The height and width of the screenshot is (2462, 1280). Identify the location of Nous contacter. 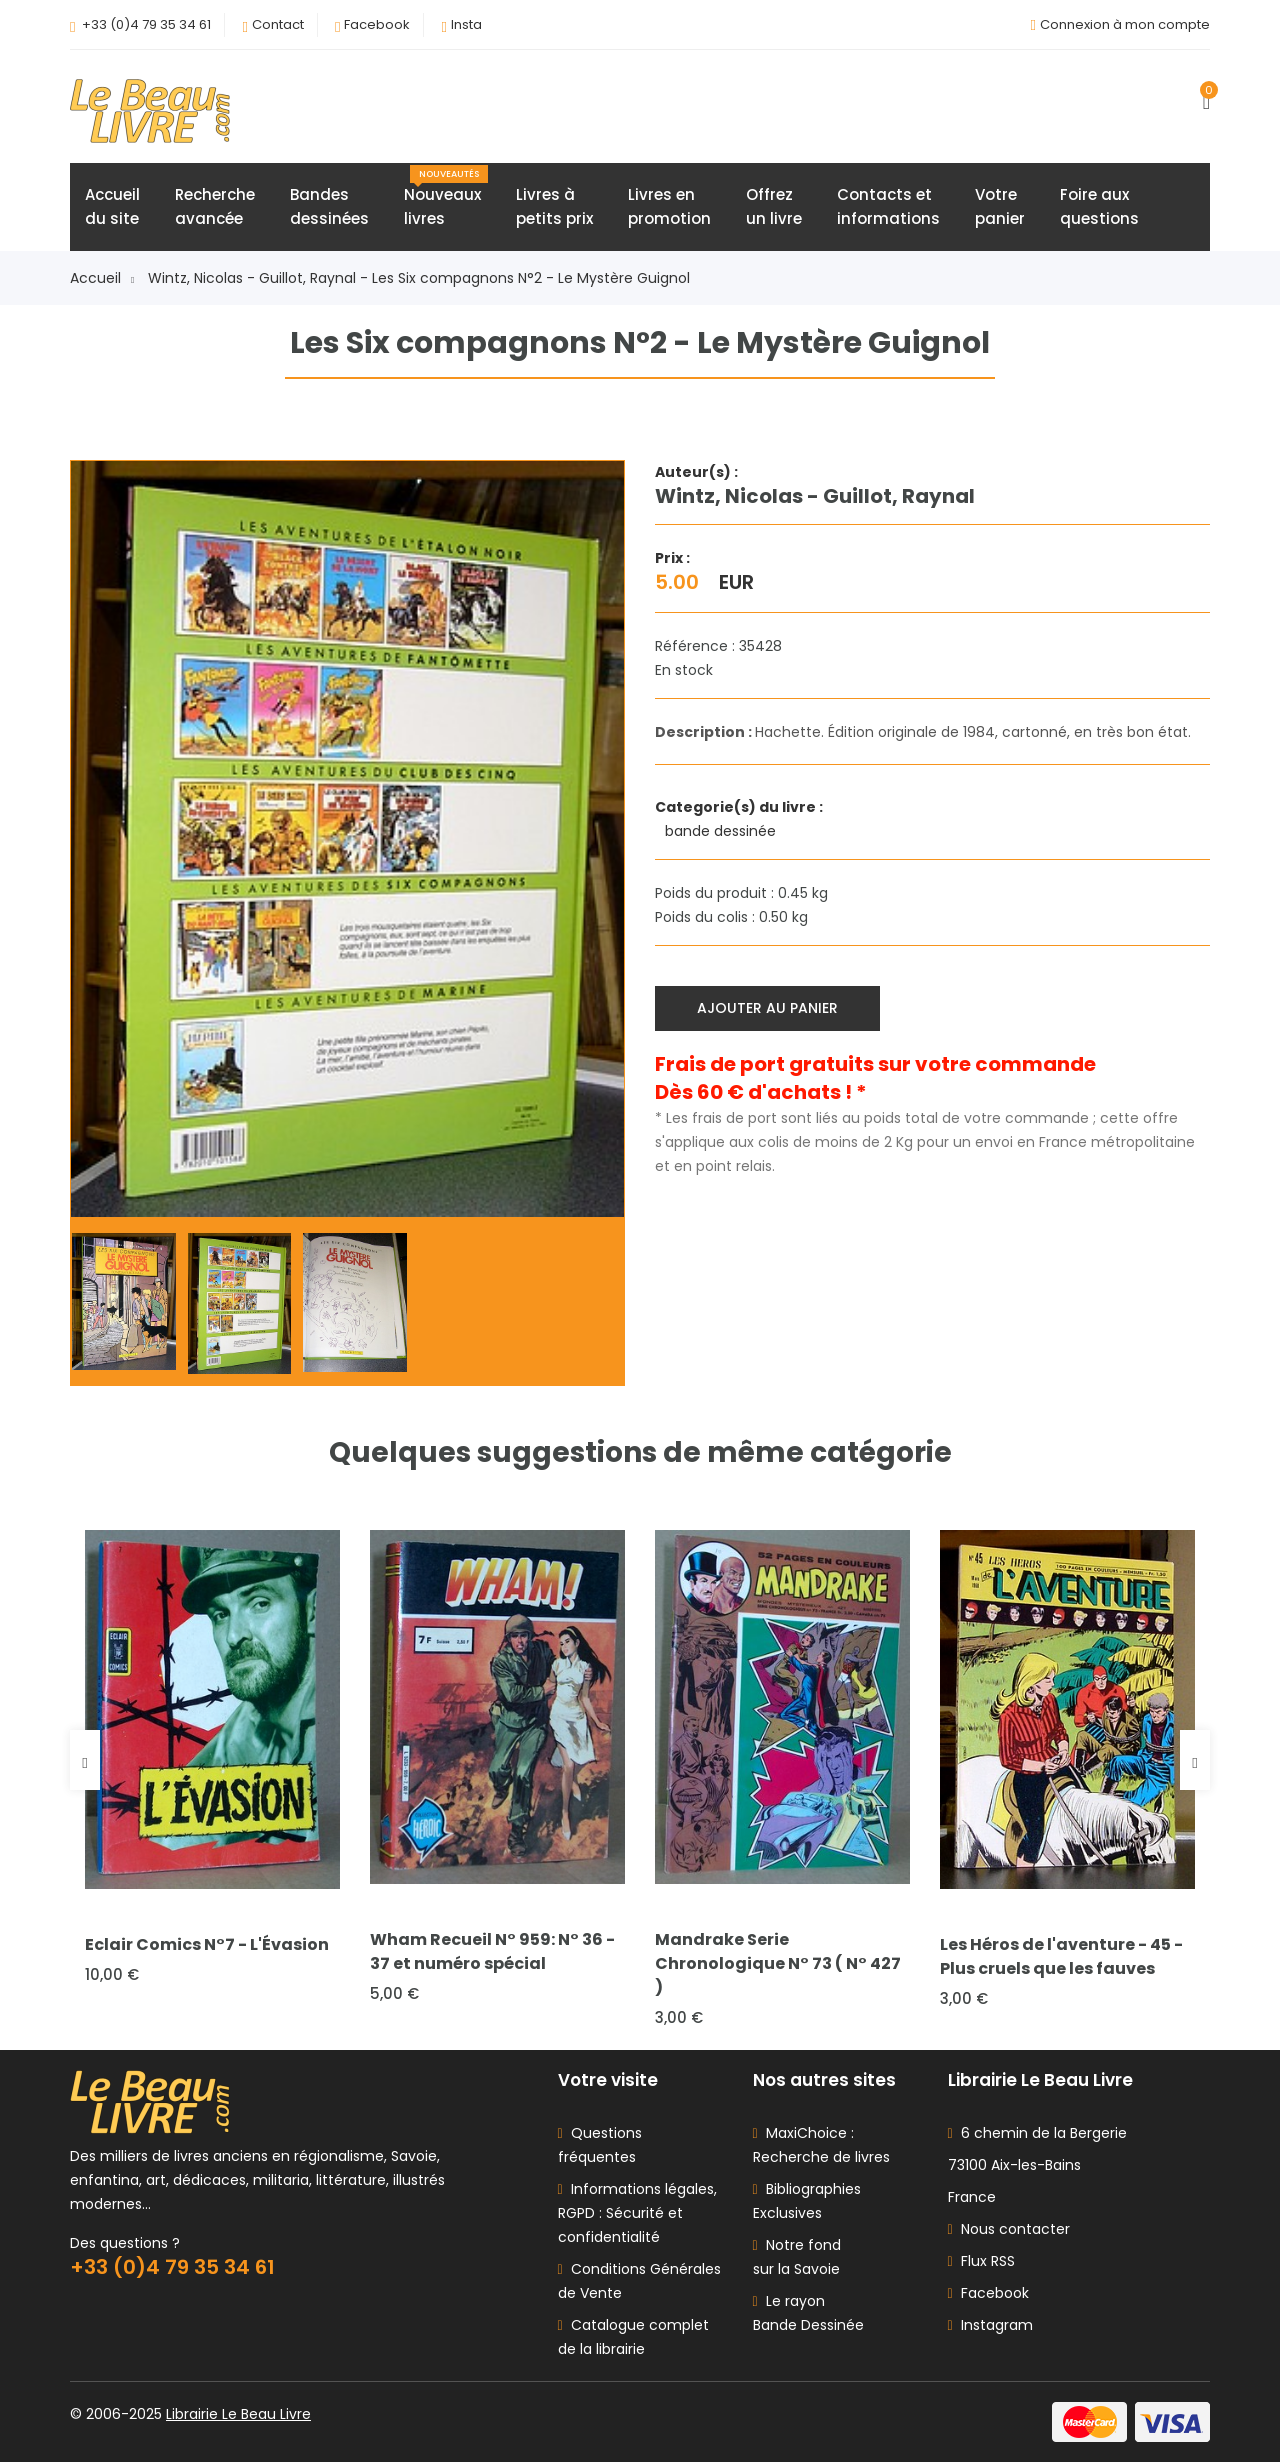
(1009, 2229).